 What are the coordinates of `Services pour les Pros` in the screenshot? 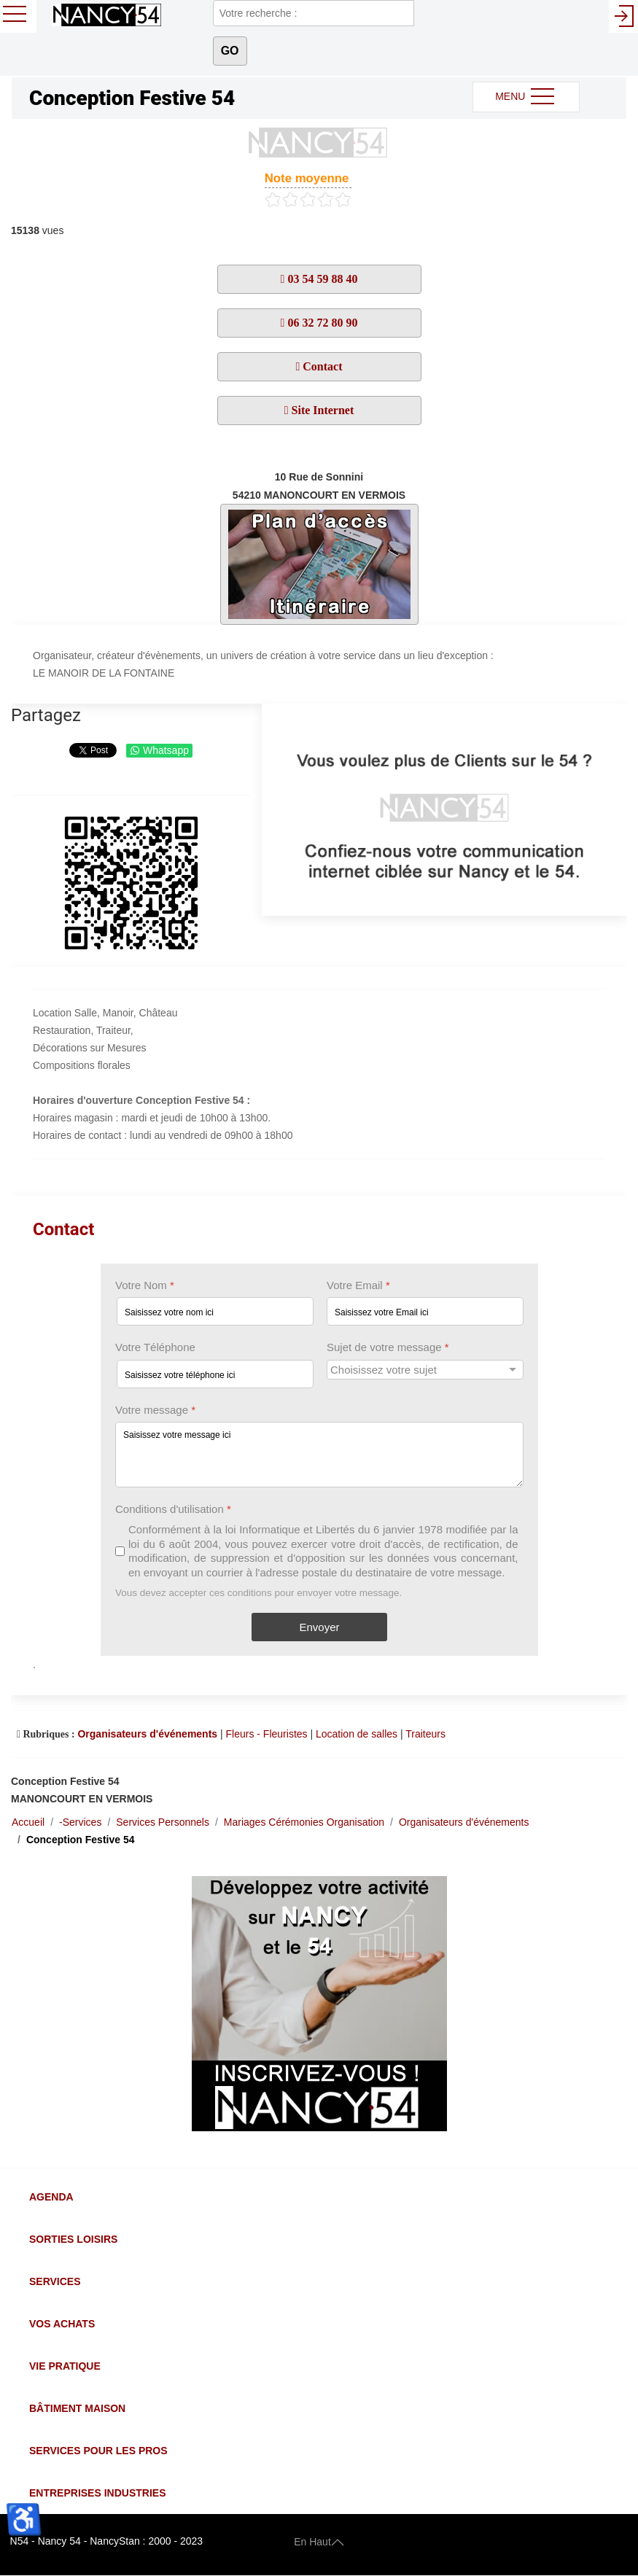 It's located at (98, 2450).